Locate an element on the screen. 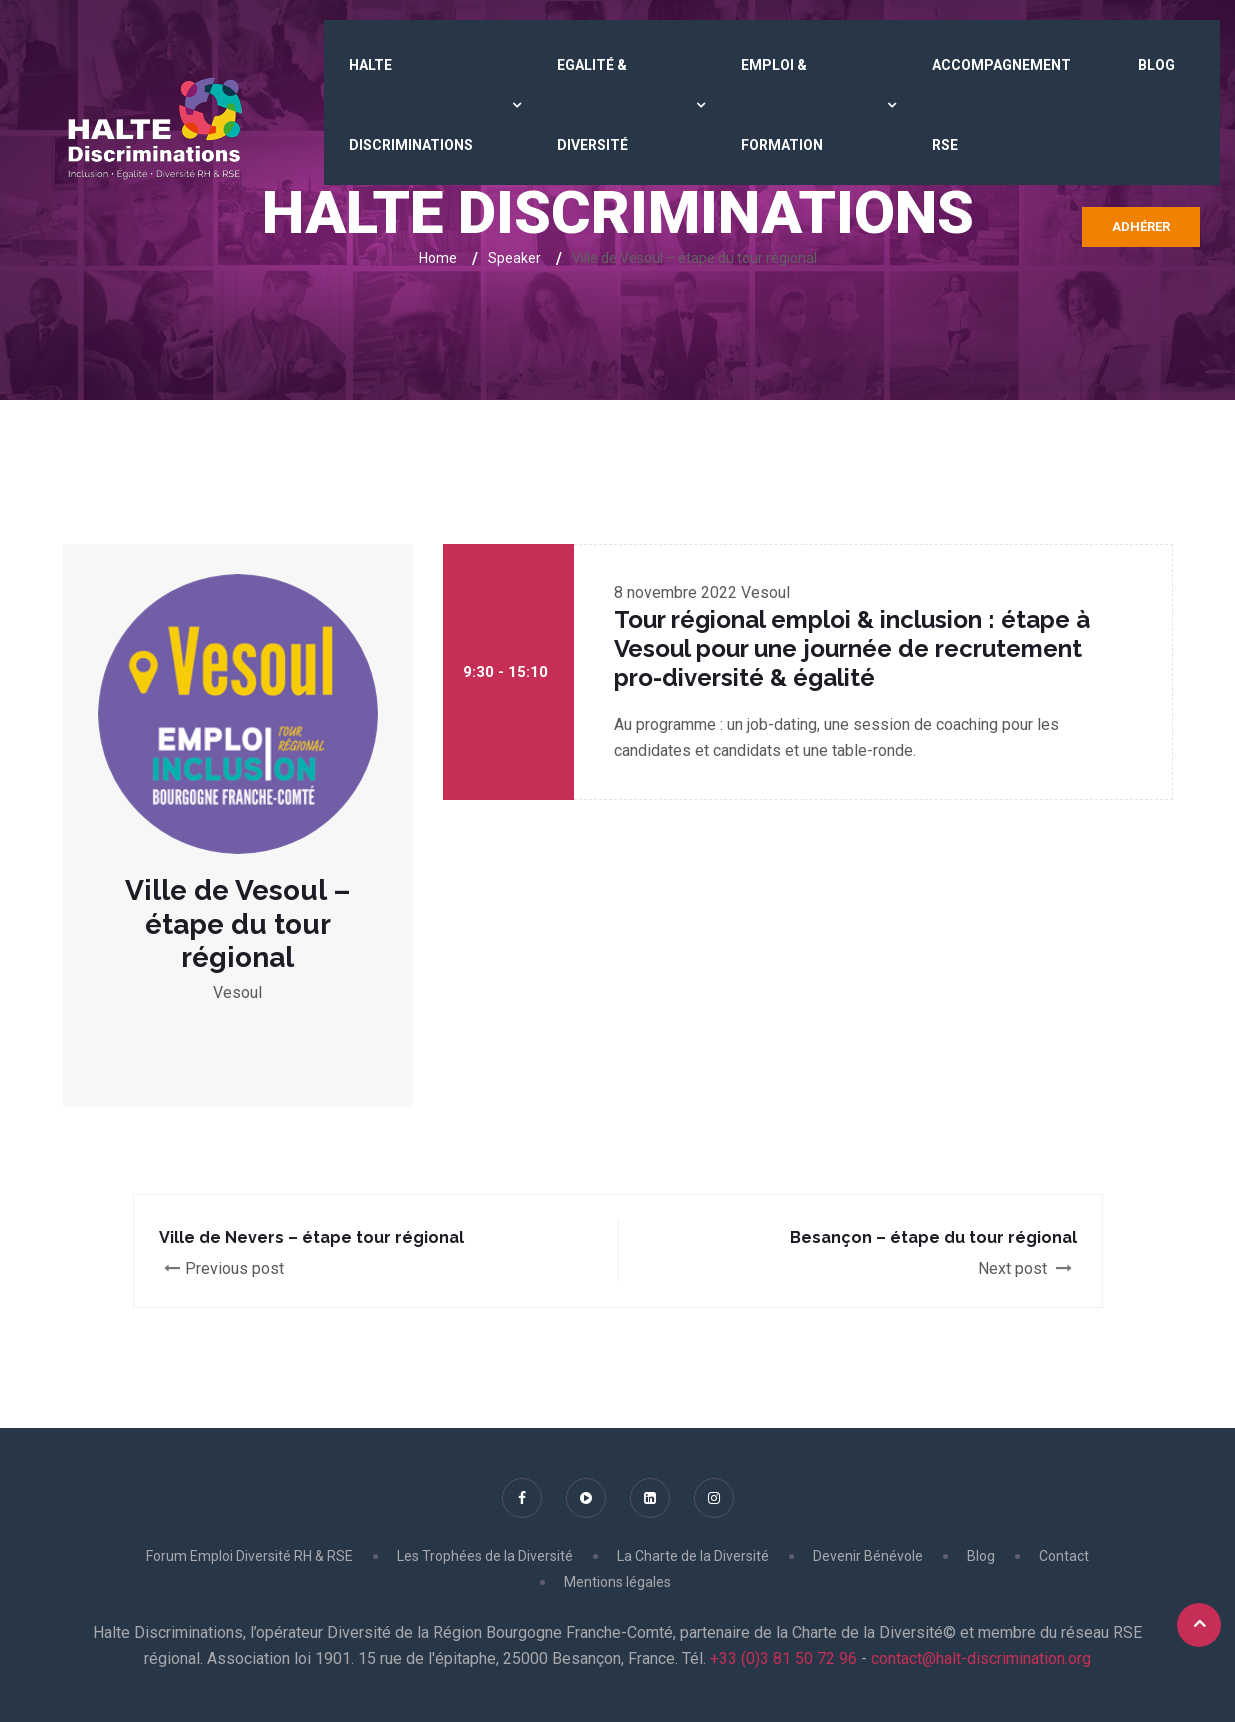 The image size is (1235, 1722). La Charte de la Diversité is located at coordinates (693, 1556).